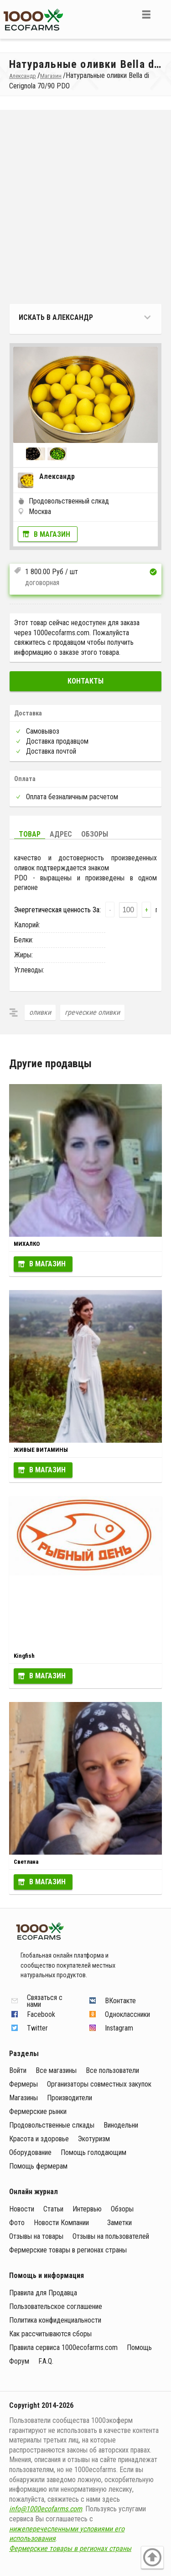  Describe the element at coordinates (94, 834) in the screenshot. I see `Обзоры` at that location.